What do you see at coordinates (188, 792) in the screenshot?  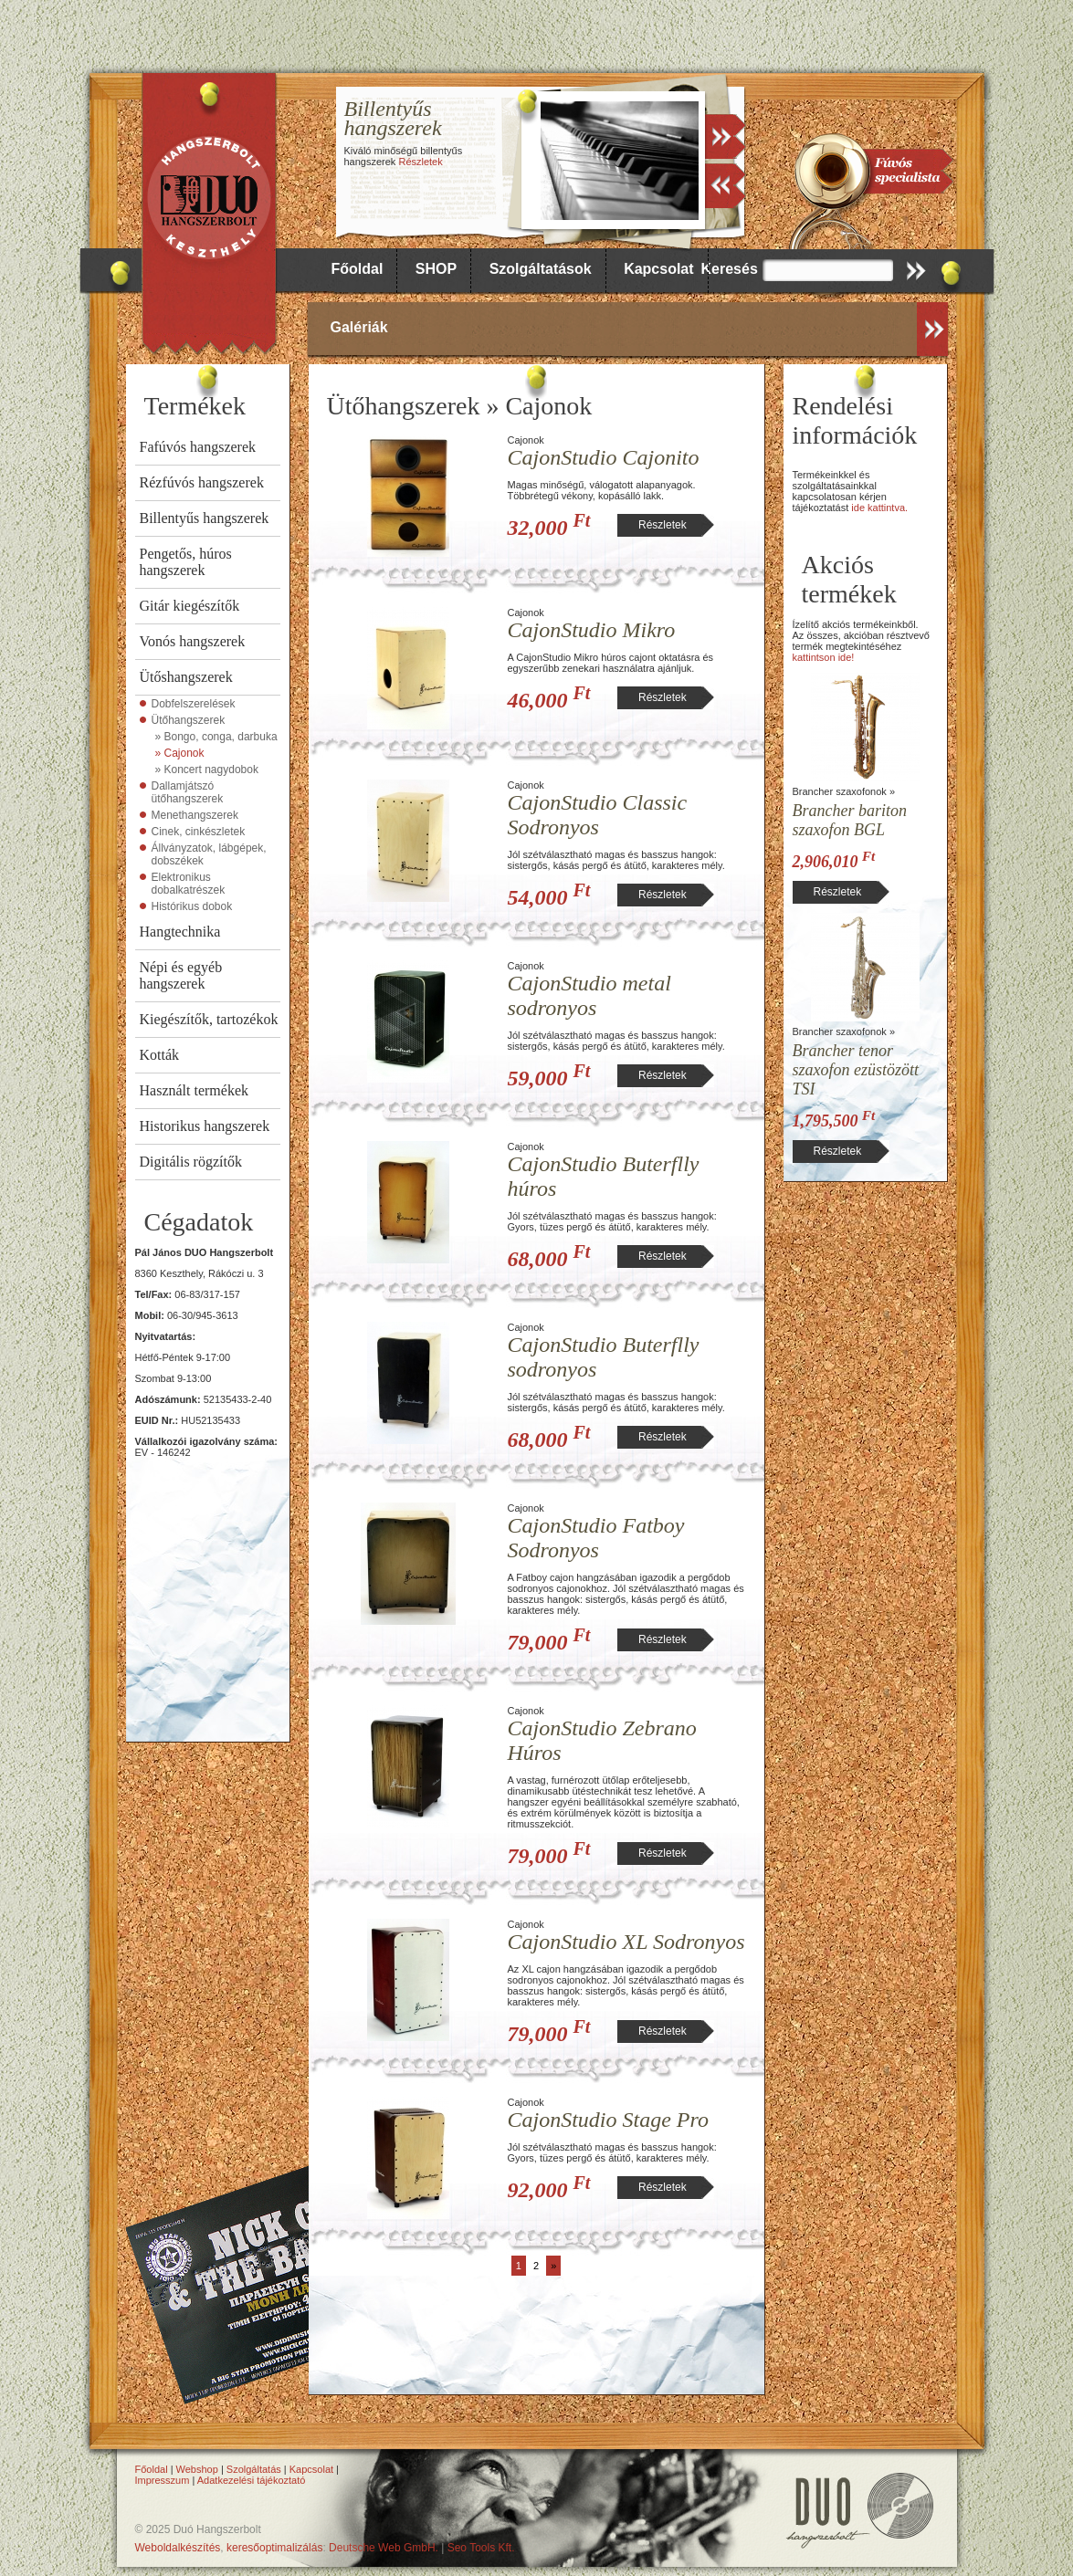 I see `Dallamjátszó ütőhangszerek` at bounding box center [188, 792].